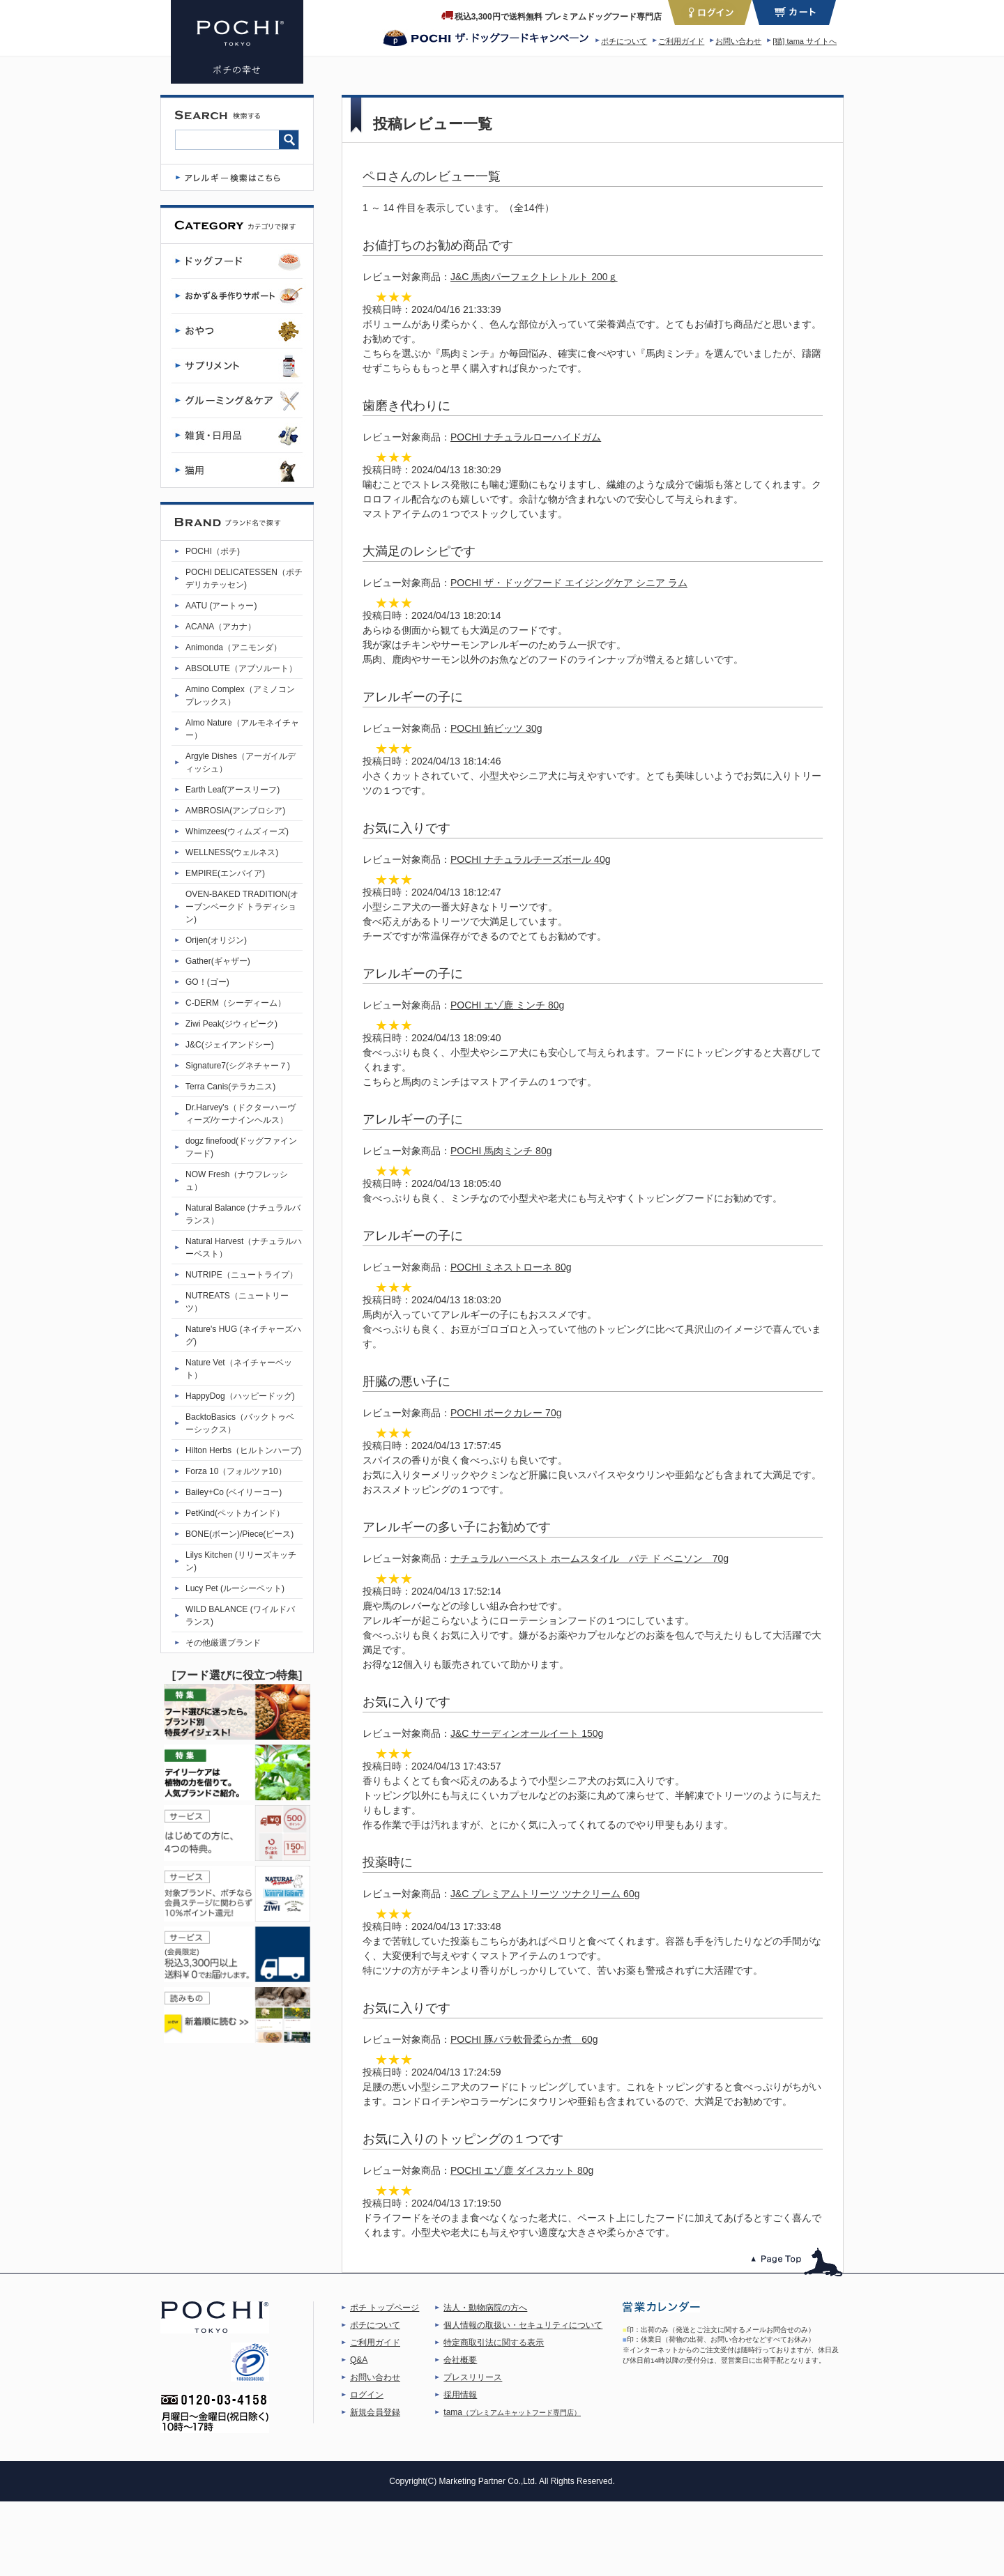 The image size is (1004, 2576). I want to click on ACANA（アカナ）, so click(220, 626).